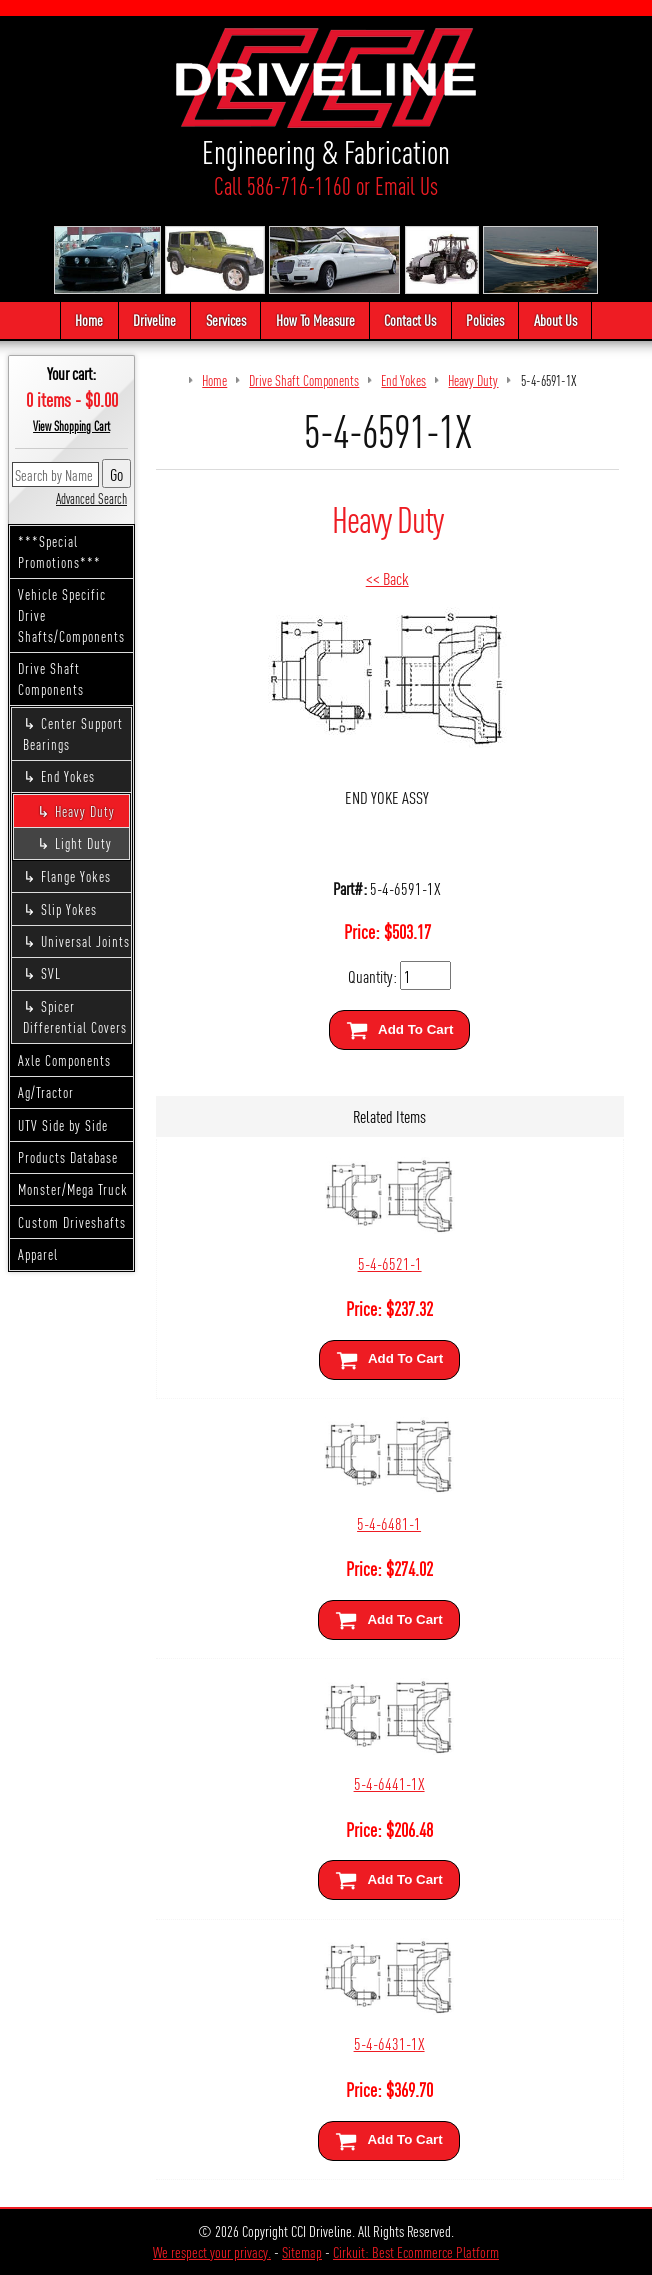 Image resolution: width=652 pixels, height=2275 pixels. What do you see at coordinates (51, 678) in the screenshot?
I see `Drive Shaft Components` at bounding box center [51, 678].